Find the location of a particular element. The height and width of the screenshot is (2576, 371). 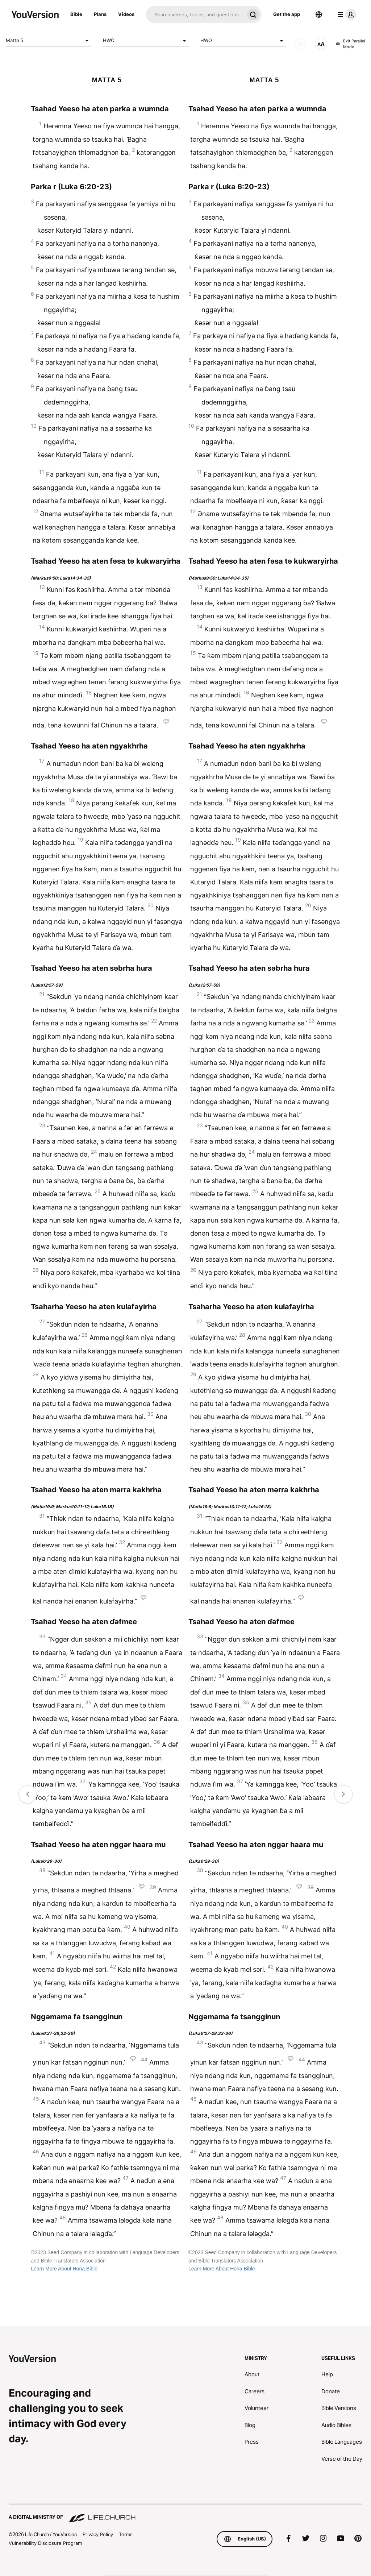

[AUDIO] is located at coordinates (300, 44).